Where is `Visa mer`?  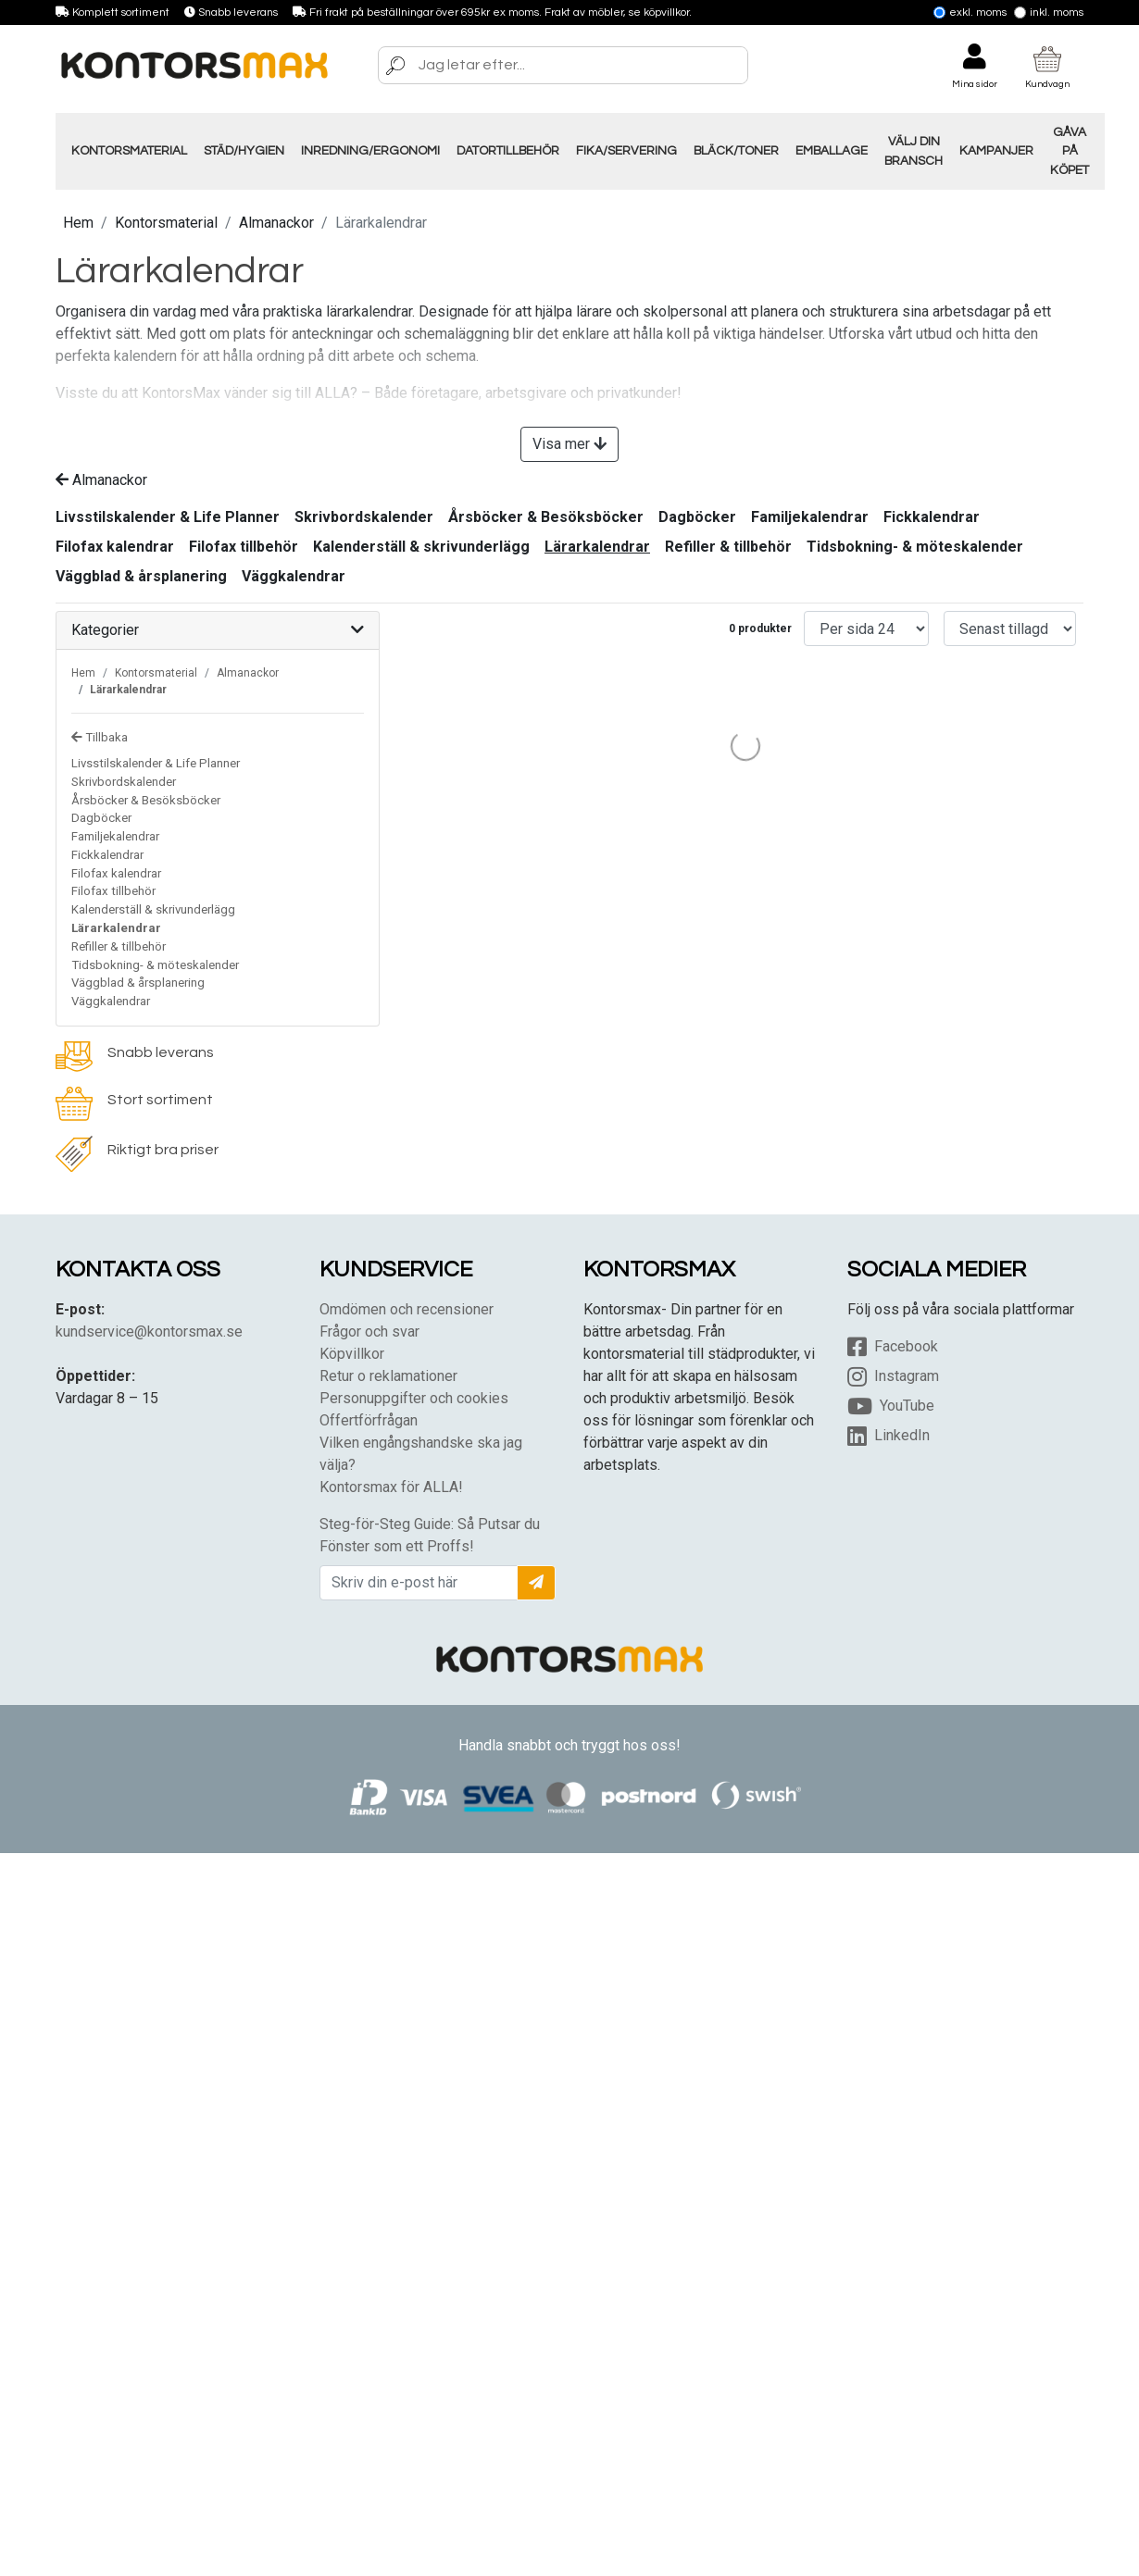 Visa mer is located at coordinates (569, 444).